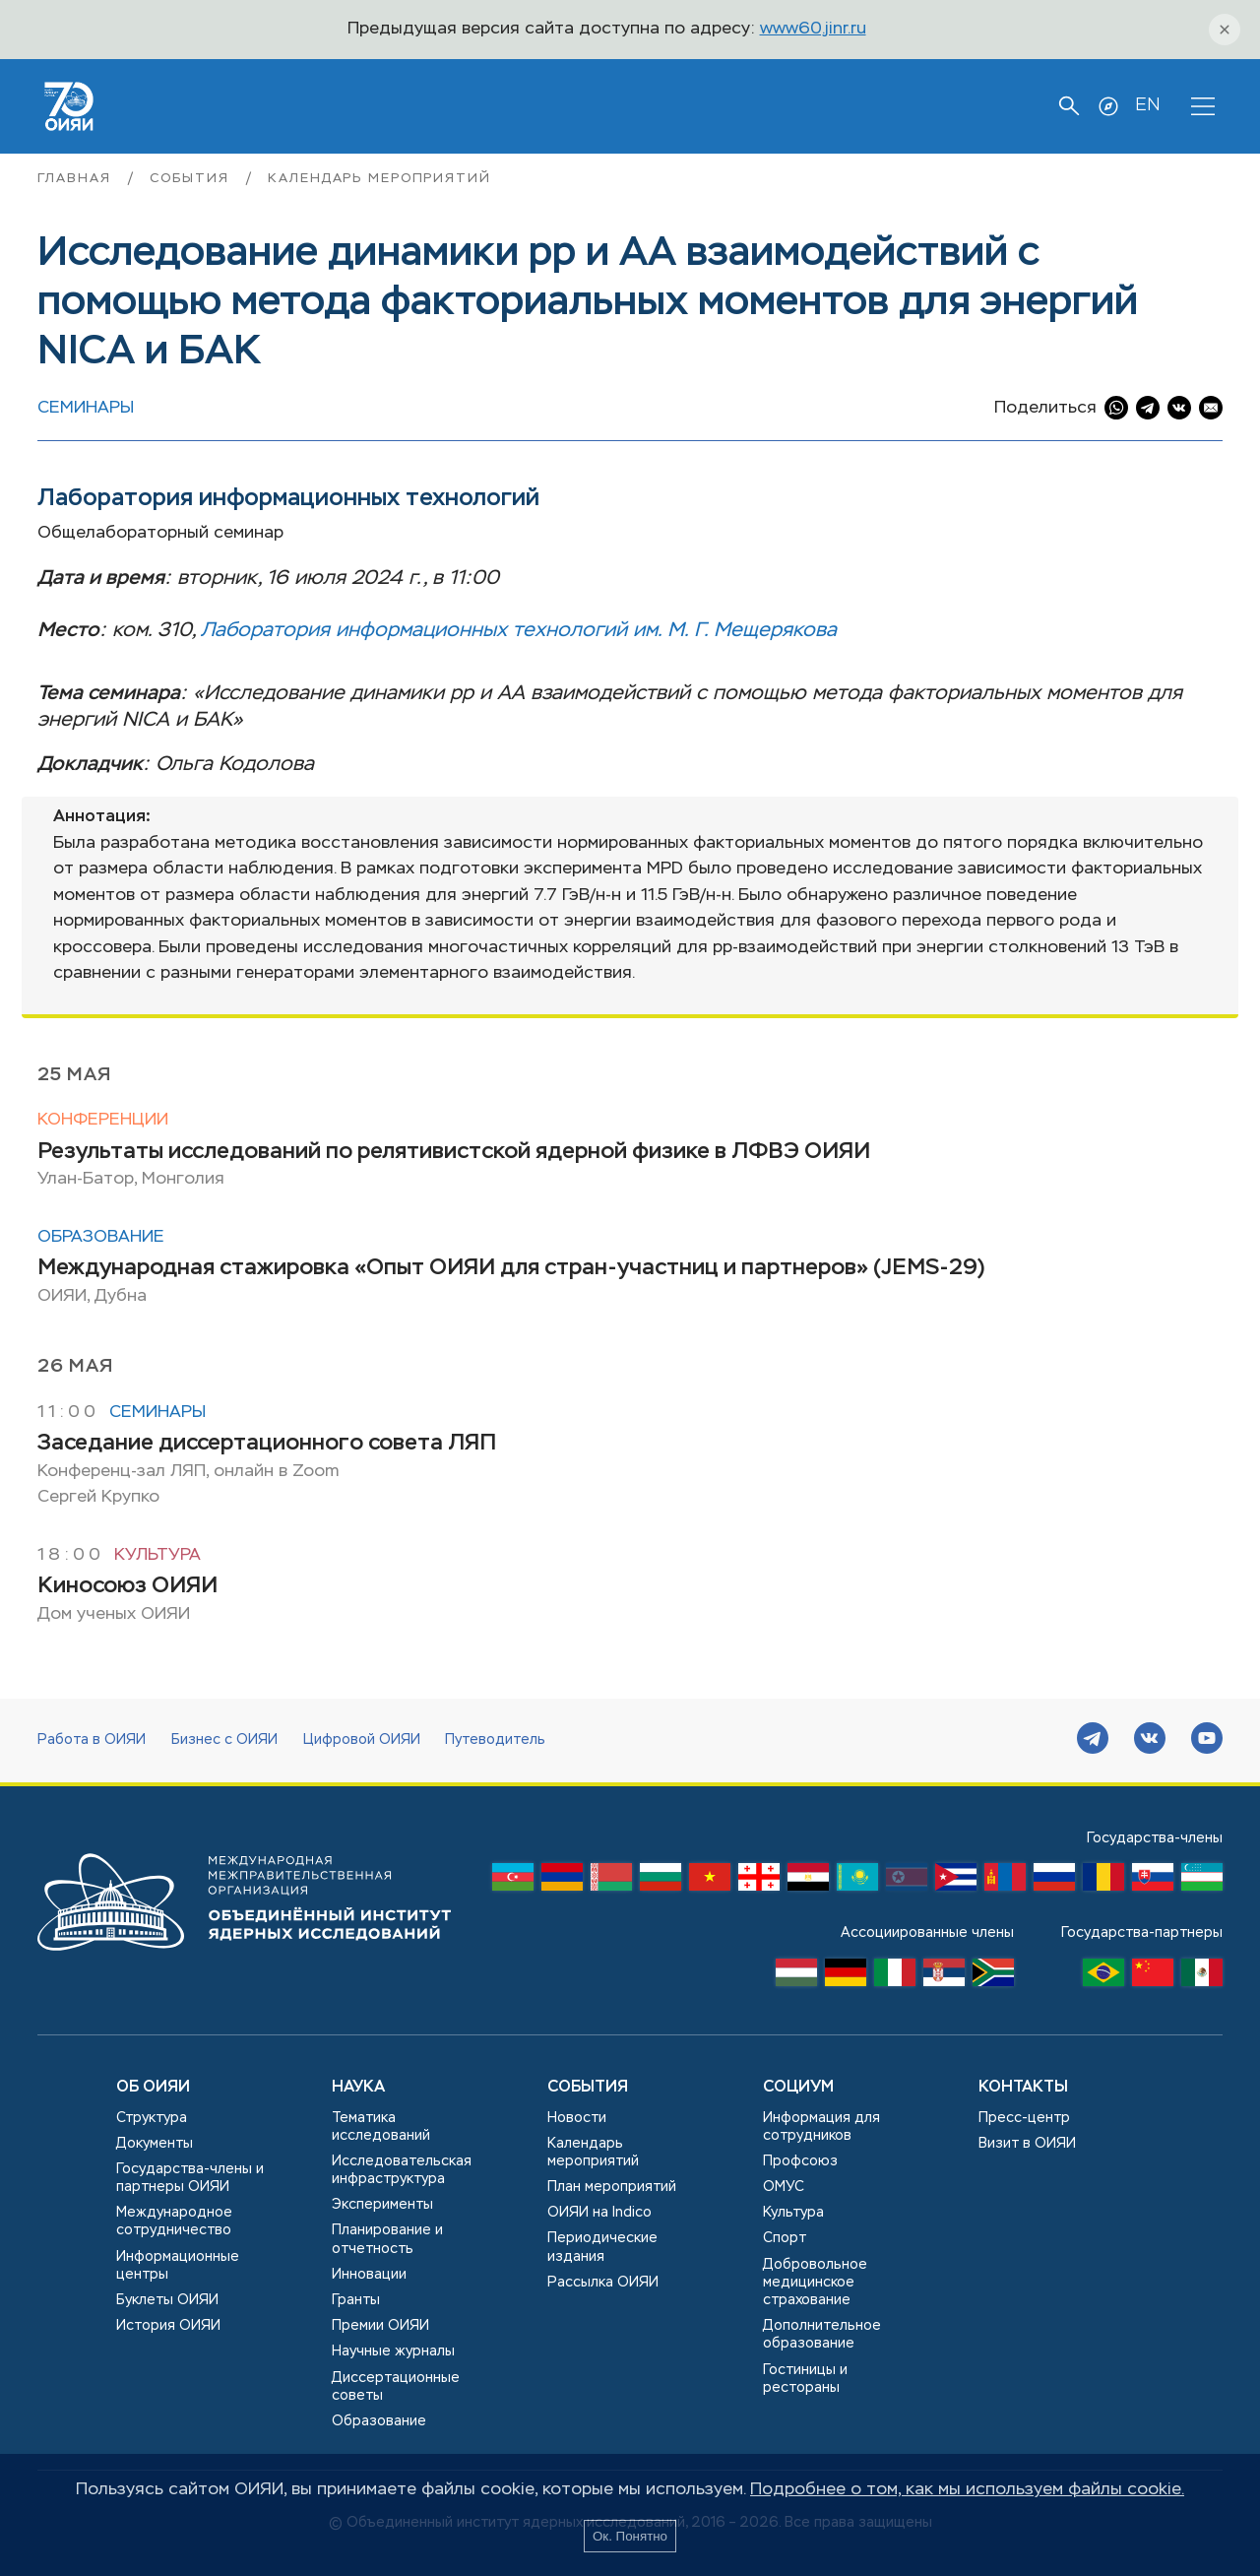  I want to click on Конференции, so click(102, 1120).